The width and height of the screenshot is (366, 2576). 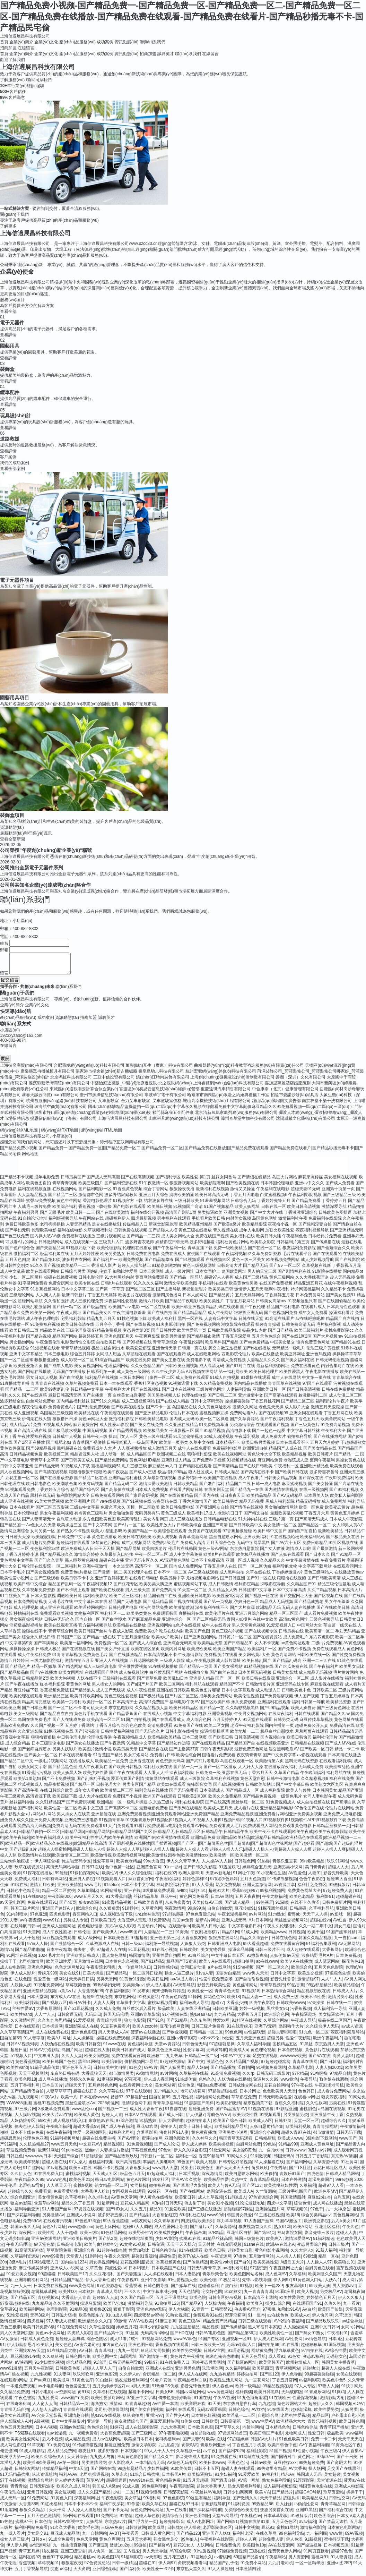 I want to click on 欧美色图东方, so click(x=91, y=2319).